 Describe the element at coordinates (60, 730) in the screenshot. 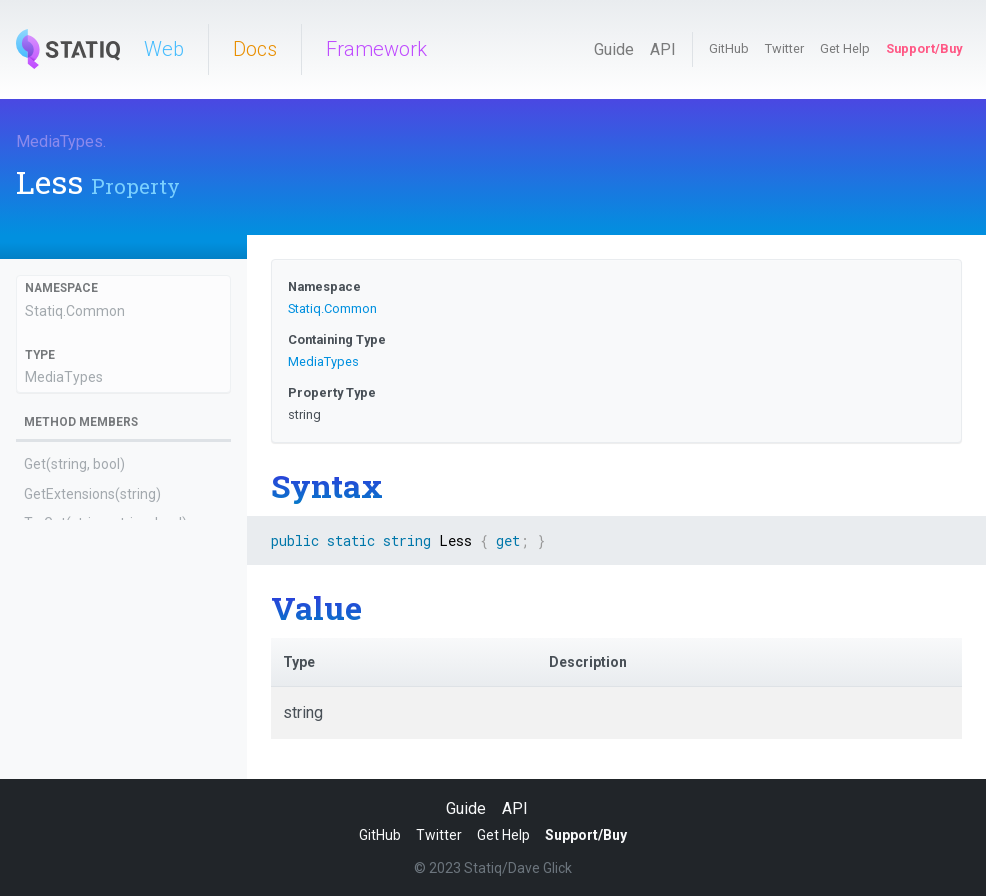

I see `Handlebars` at that location.